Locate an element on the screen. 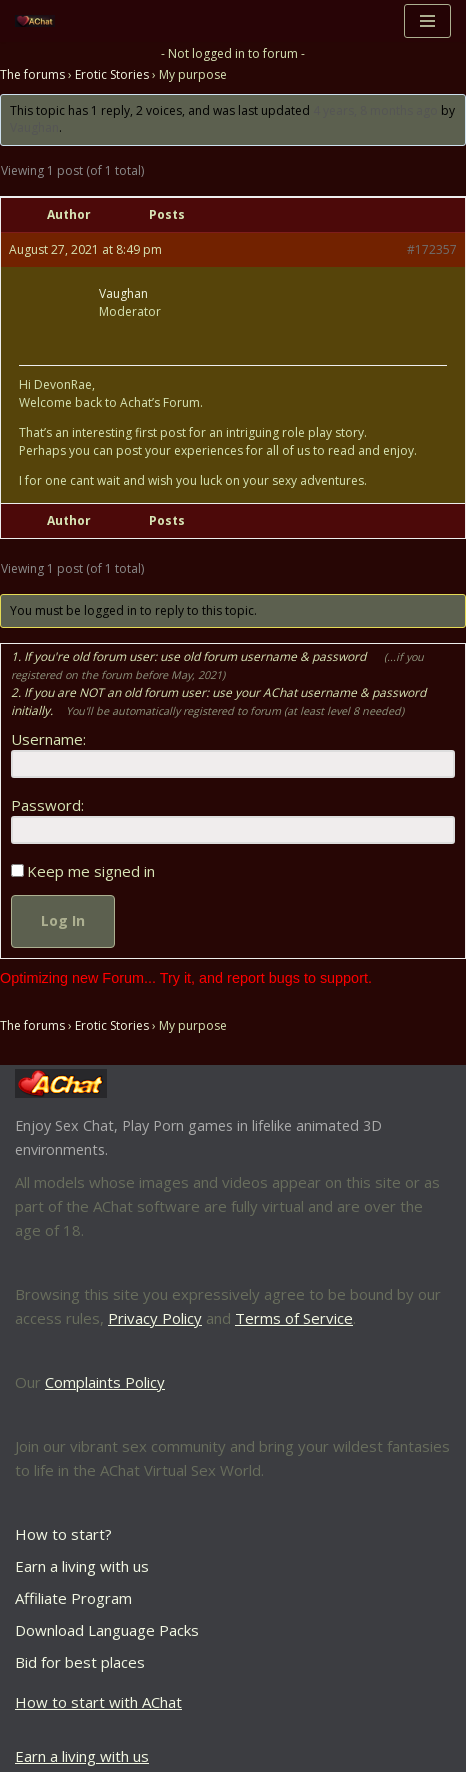 The image size is (466, 1772). Earn a living with us is located at coordinates (82, 1566).